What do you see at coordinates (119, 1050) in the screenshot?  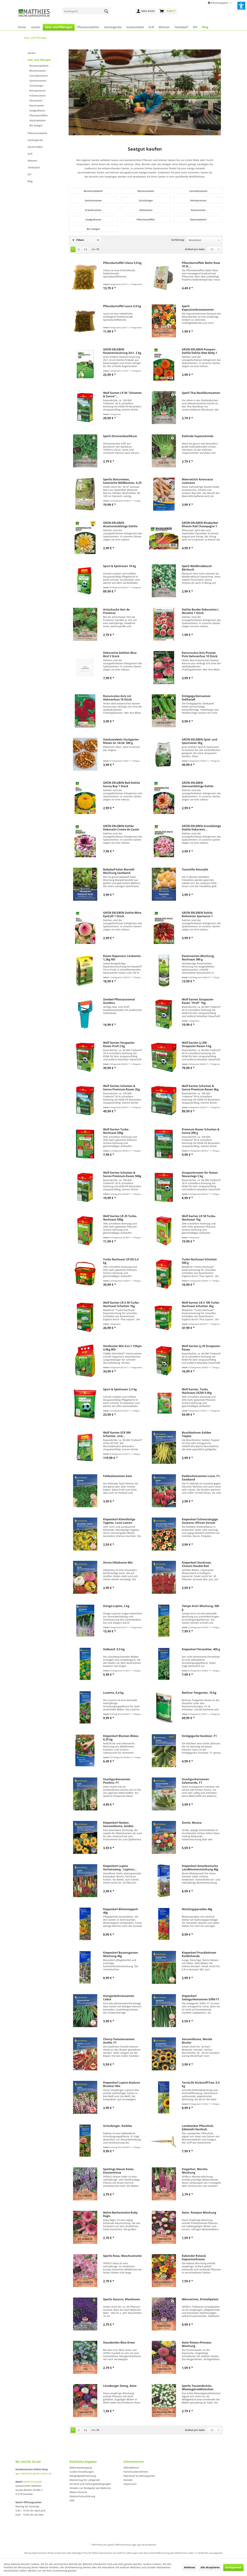 I see `Wolf Garten Strapazier-Rasen Profi 2 kg` at bounding box center [119, 1050].